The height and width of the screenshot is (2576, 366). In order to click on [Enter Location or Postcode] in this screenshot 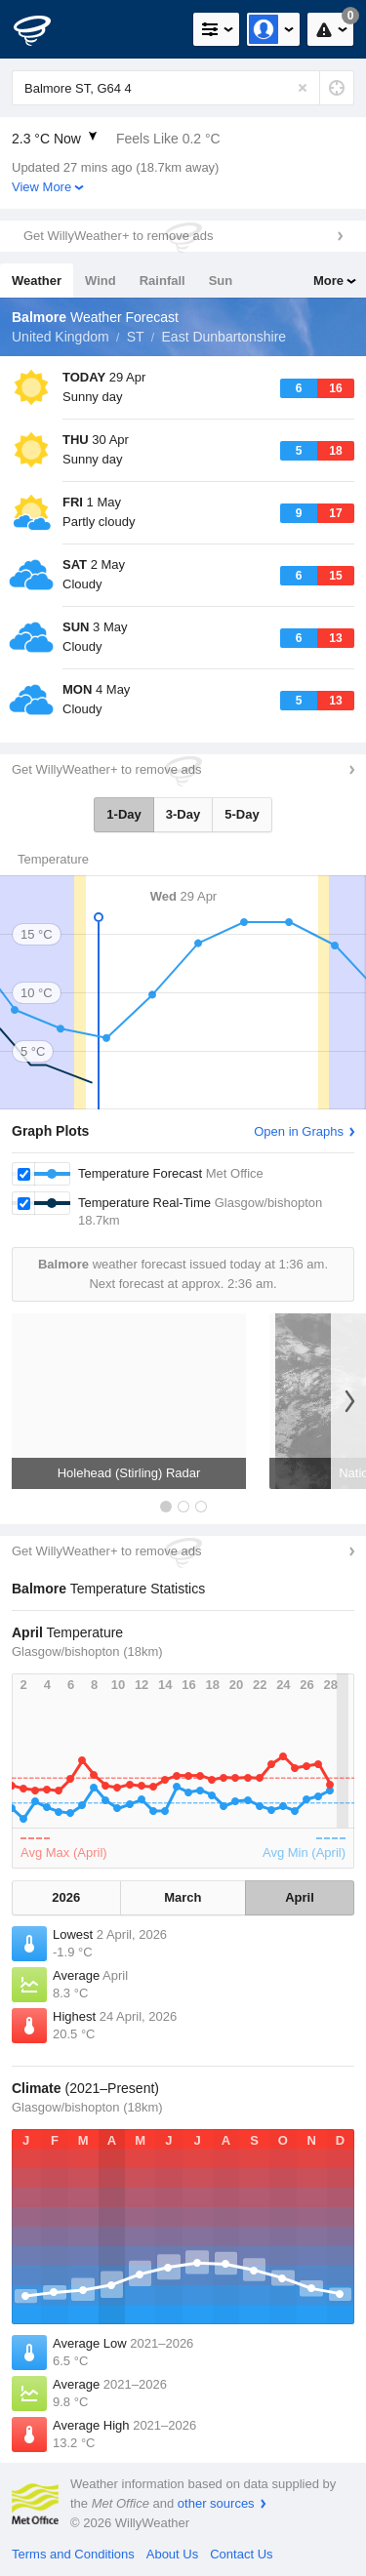, I will do `click(183, 87)`.